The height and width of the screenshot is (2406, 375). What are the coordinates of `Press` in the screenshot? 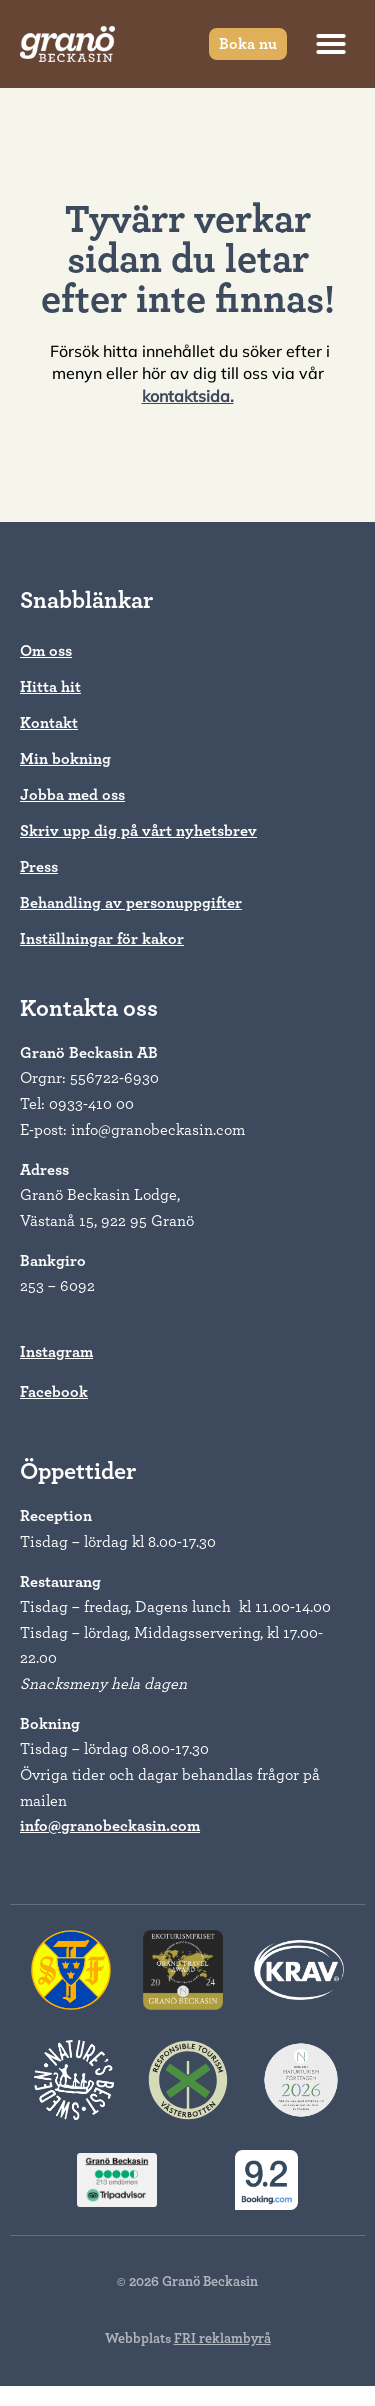 It's located at (39, 867).